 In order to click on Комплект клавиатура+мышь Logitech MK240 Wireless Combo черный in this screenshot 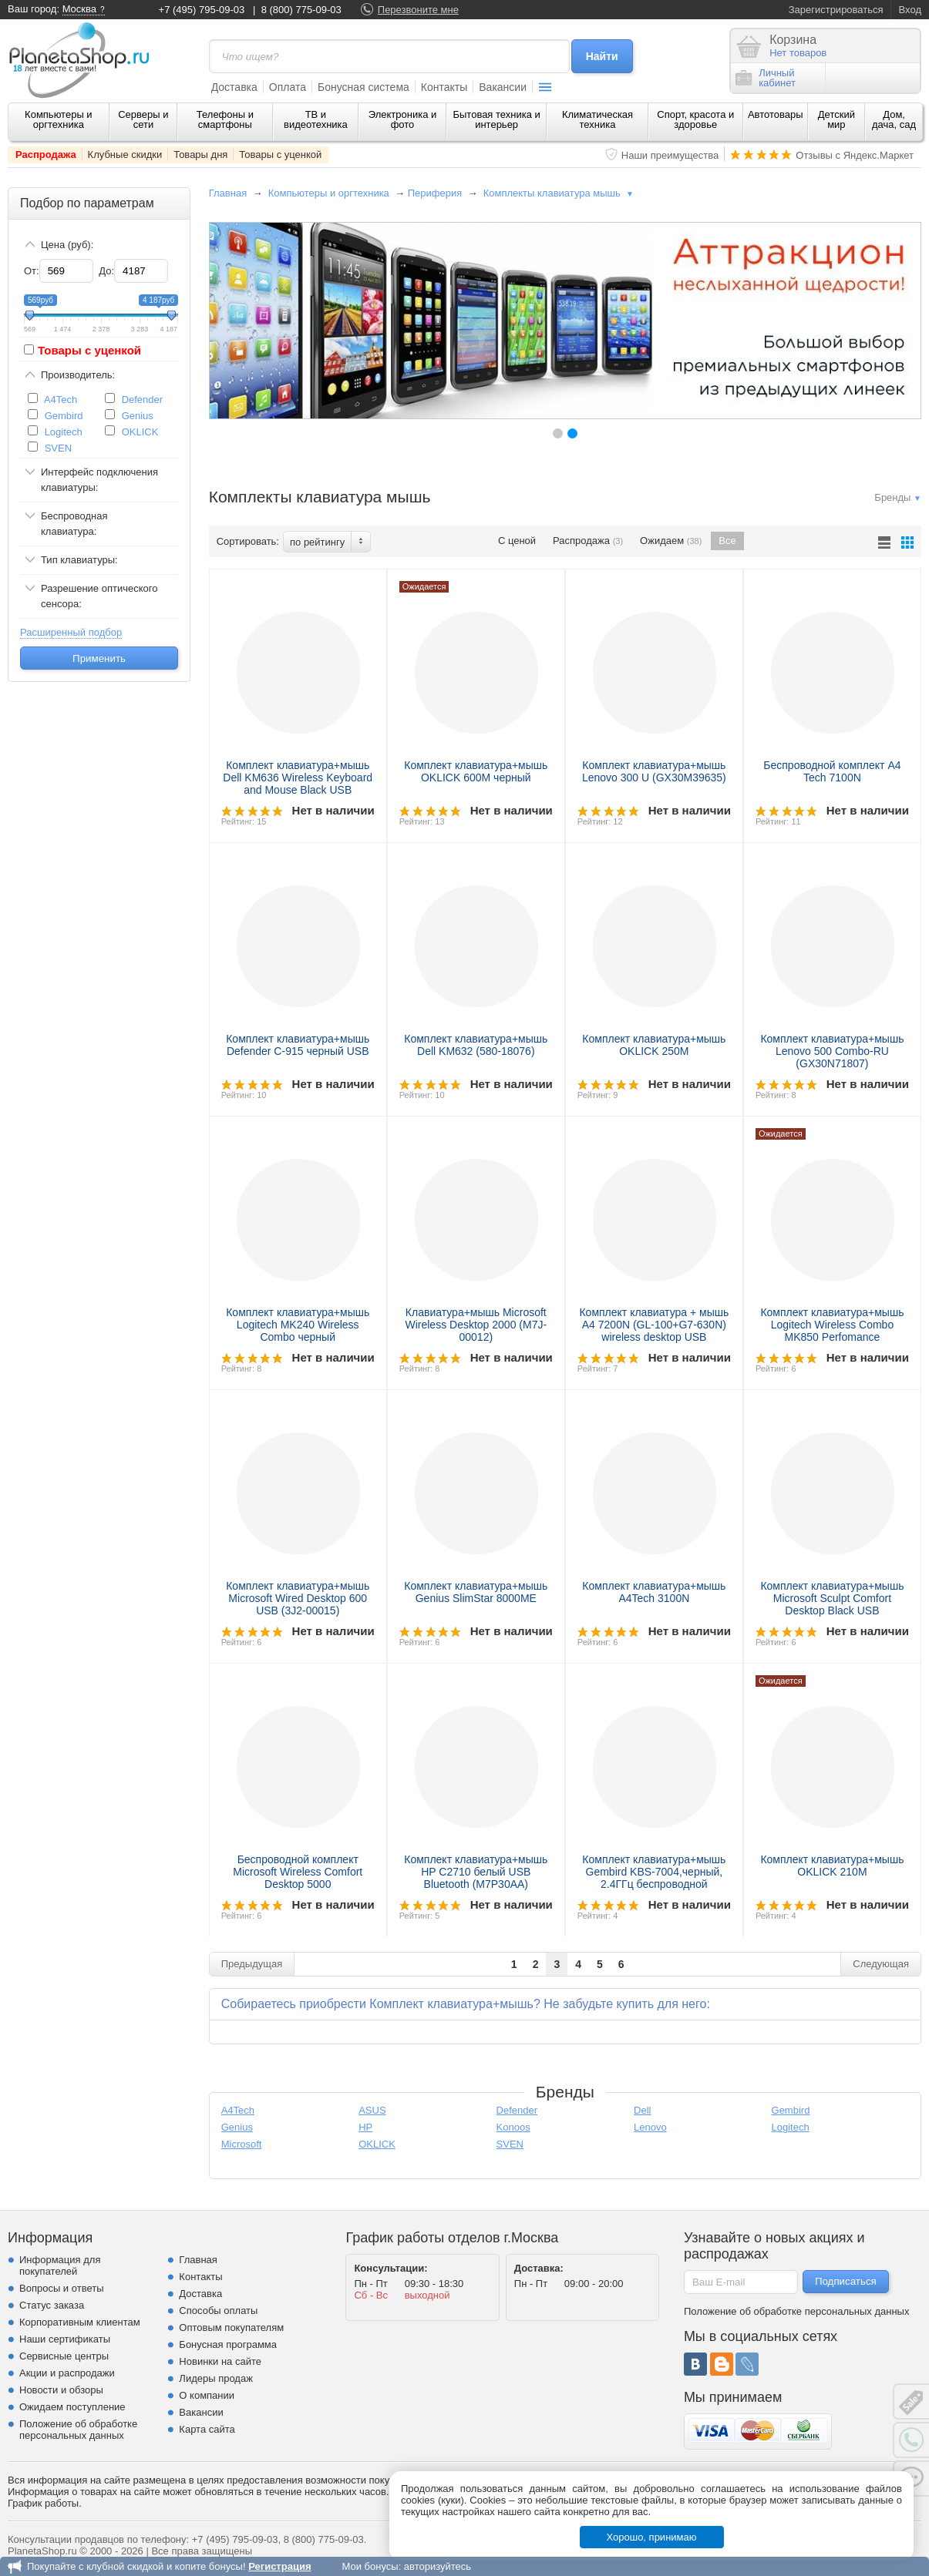, I will do `click(297, 1324)`.